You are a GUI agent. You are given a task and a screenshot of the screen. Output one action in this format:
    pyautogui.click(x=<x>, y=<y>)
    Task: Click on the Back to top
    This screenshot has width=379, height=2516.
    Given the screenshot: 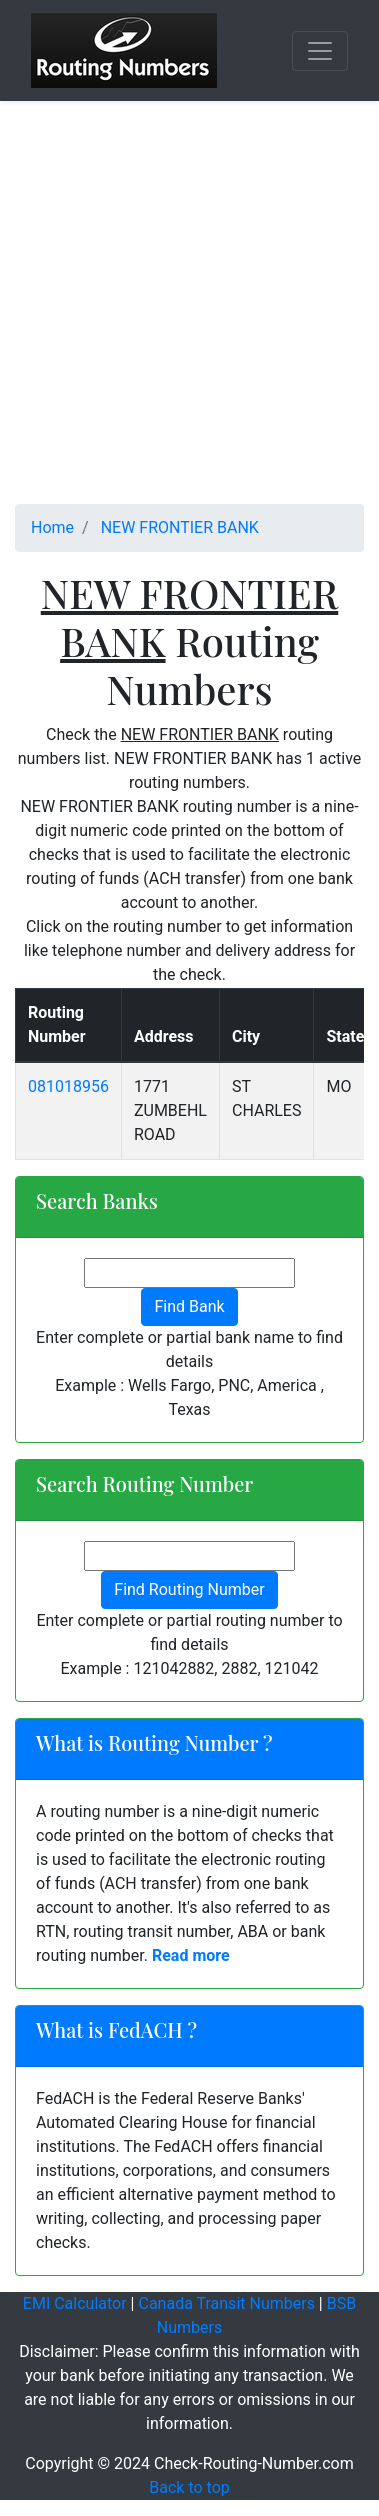 What is the action you would take?
    pyautogui.click(x=189, y=2487)
    